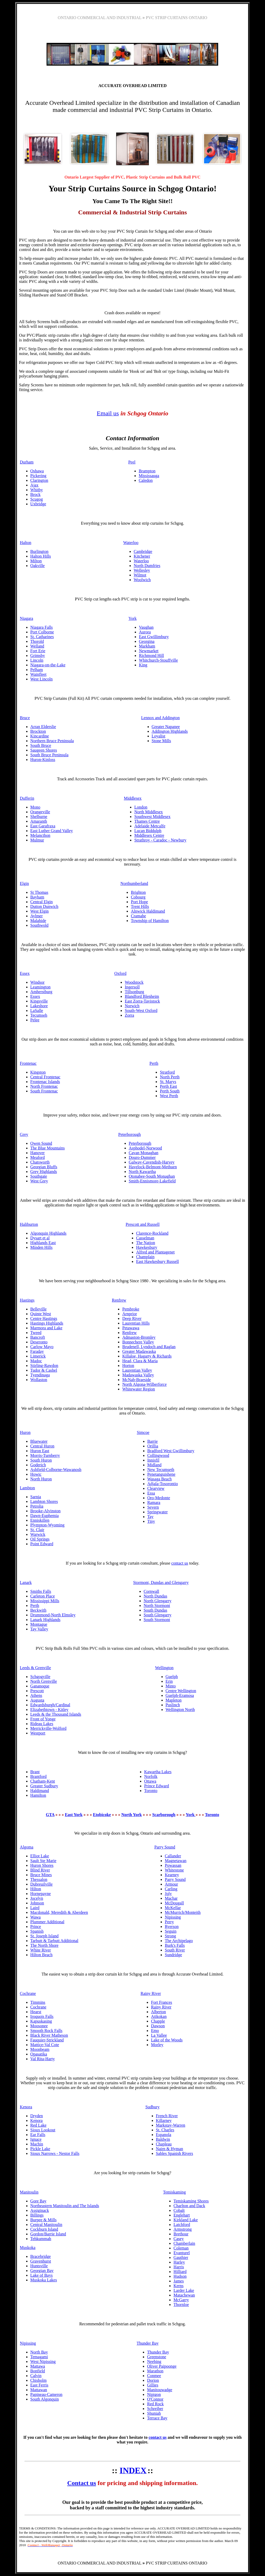  I want to click on Sundridge, so click(173, 1955).